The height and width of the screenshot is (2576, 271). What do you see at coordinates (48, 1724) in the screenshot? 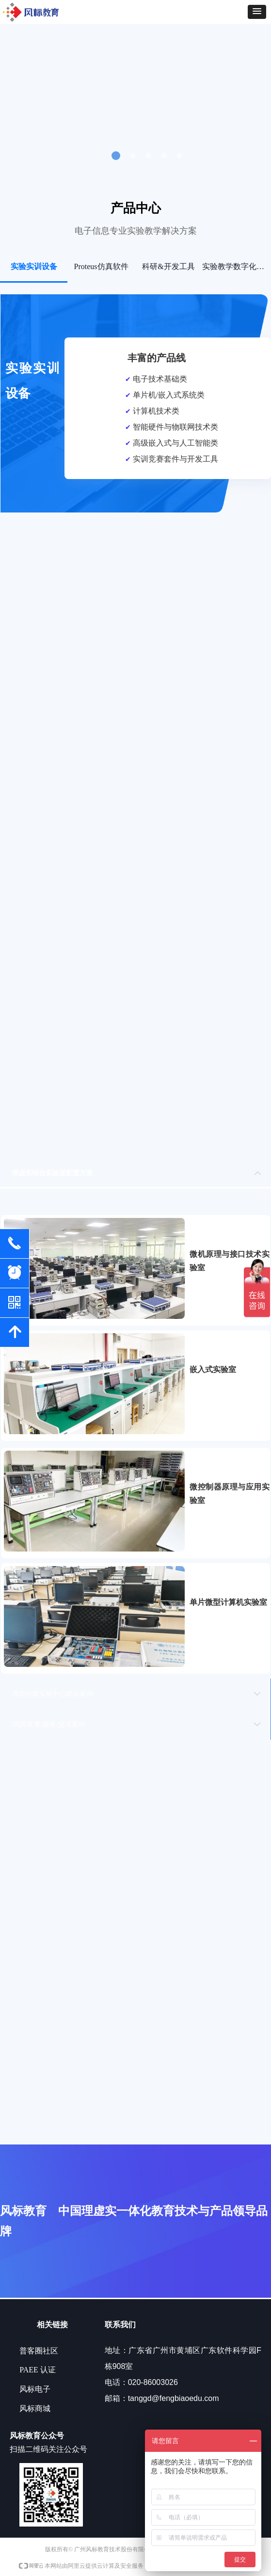
I see `培训/竞赛/服务/交流案例` at bounding box center [48, 1724].